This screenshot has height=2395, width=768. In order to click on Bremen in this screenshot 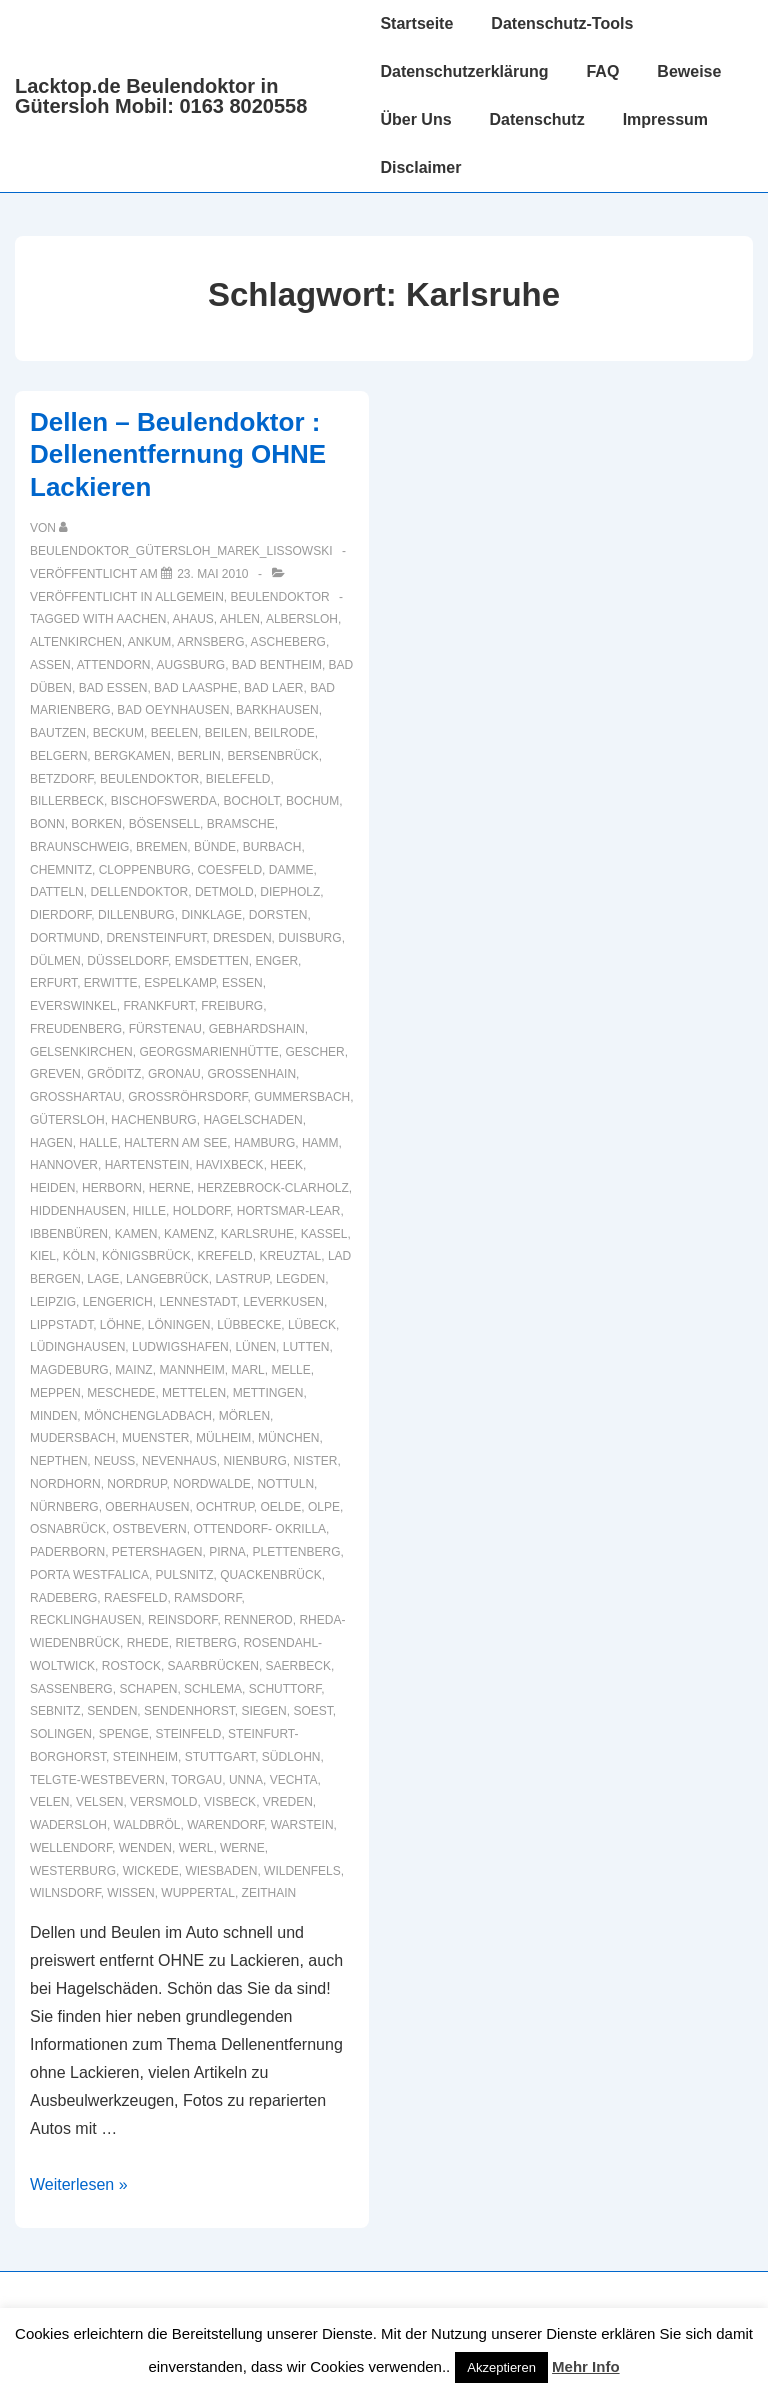, I will do `click(161, 847)`.